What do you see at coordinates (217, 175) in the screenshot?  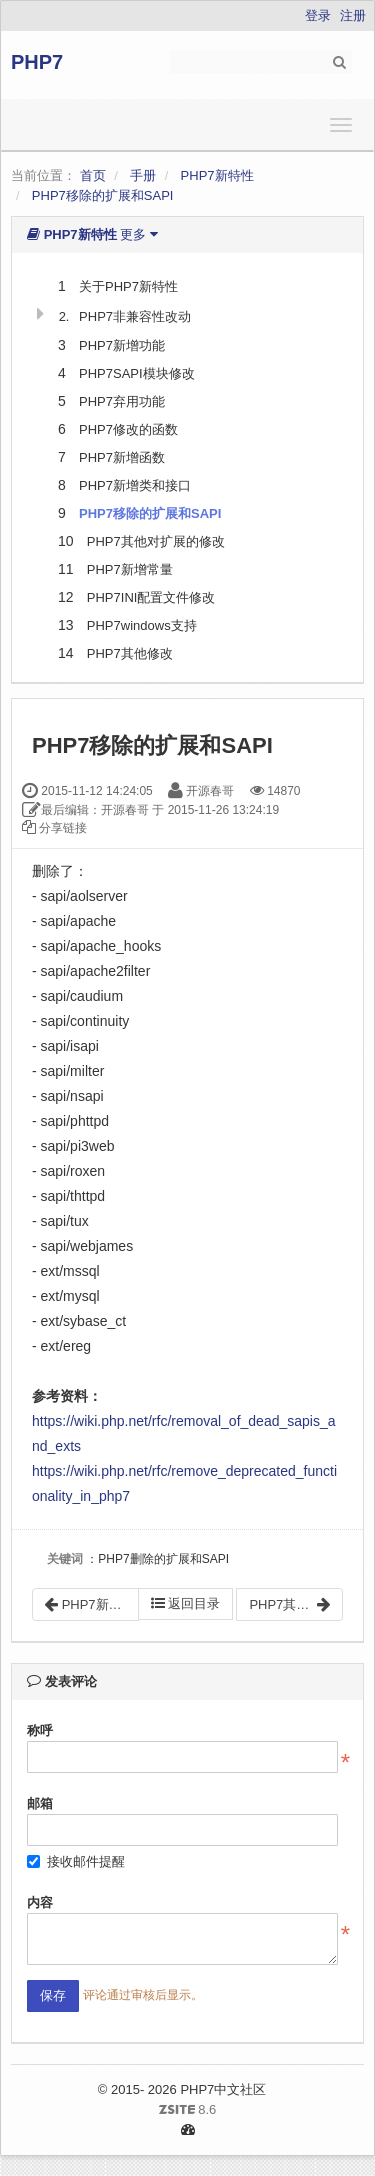 I see `PHP7新特性` at bounding box center [217, 175].